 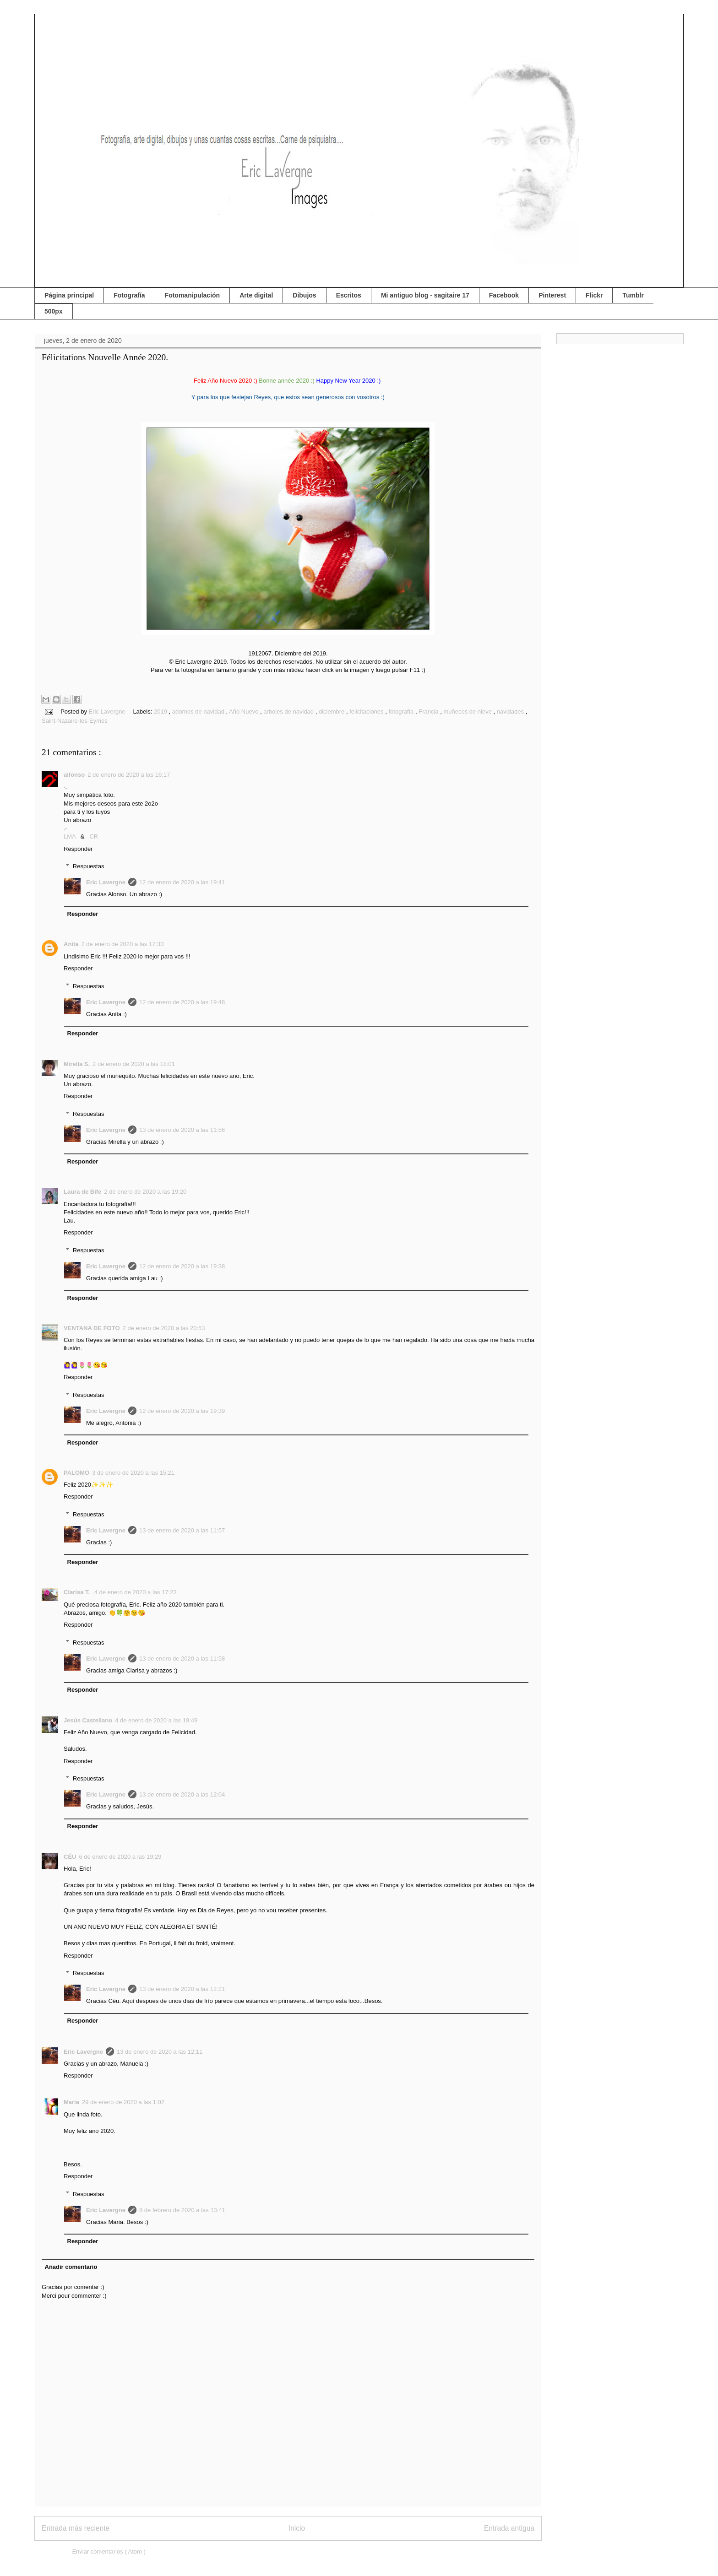 I want to click on Responder, so click(x=78, y=848).